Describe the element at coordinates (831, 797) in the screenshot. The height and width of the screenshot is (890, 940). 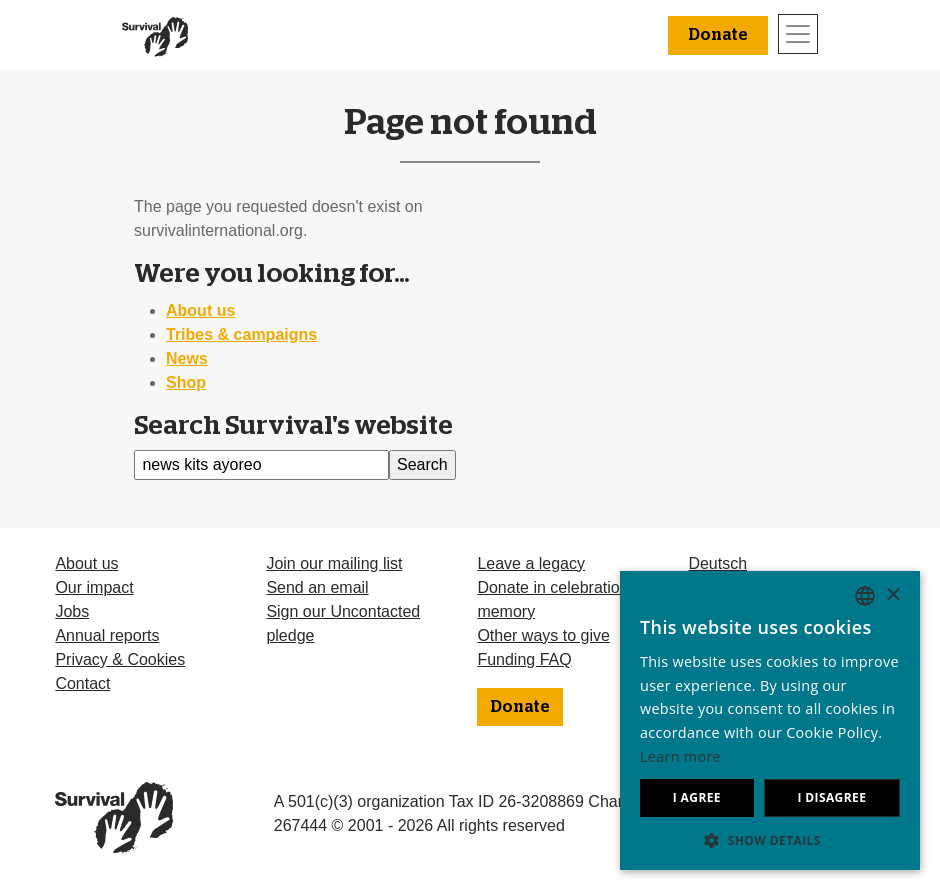
I see `I disagree [button]` at that location.